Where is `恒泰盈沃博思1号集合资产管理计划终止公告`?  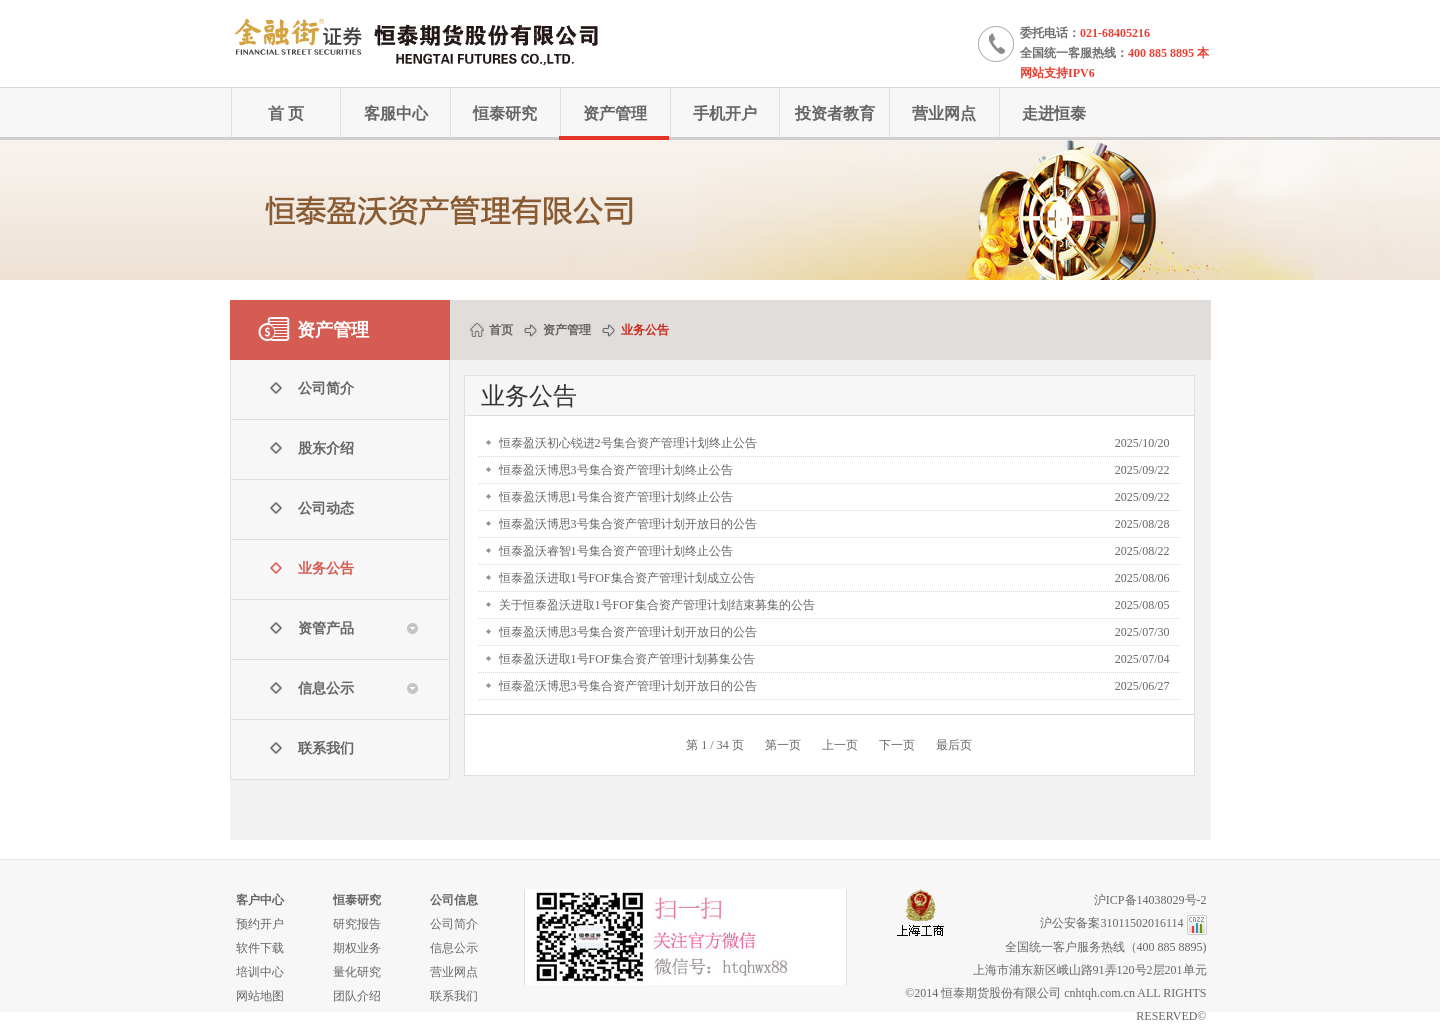 恒泰盈沃博思1号集合资产管理计划终止公告 is located at coordinates (616, 497).